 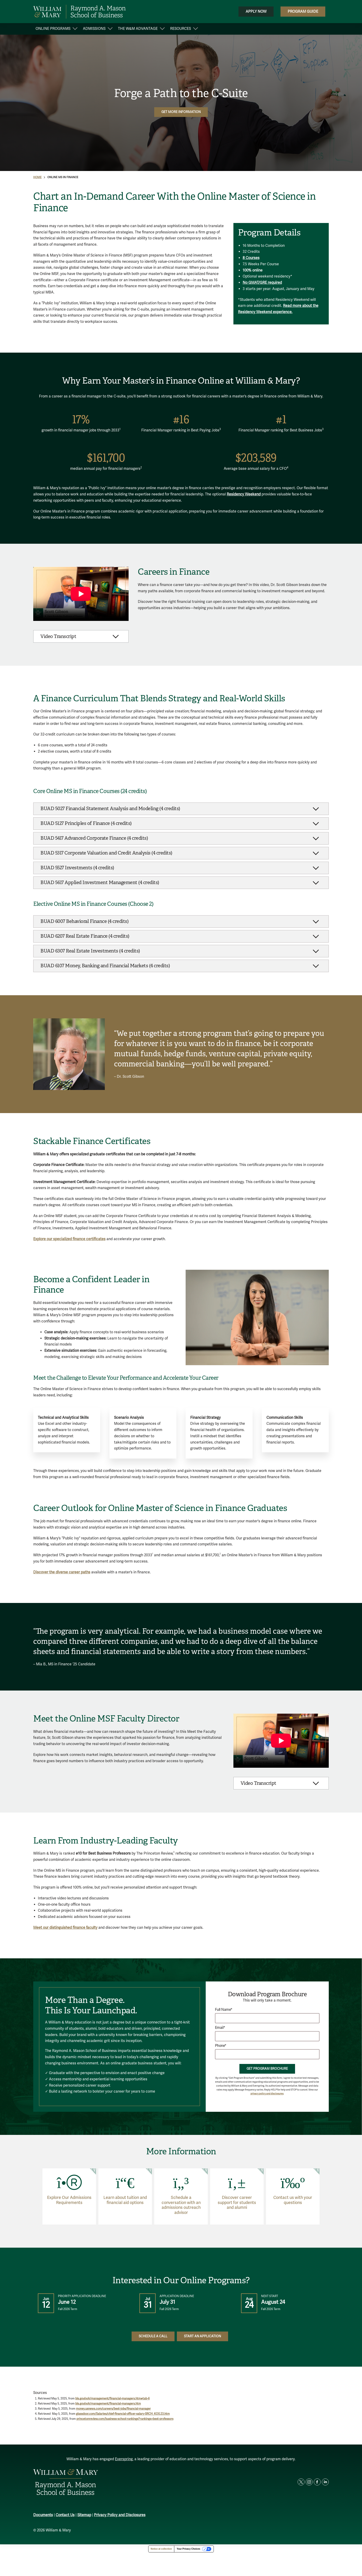 I want to click on Home, so click(x=37, y=177).